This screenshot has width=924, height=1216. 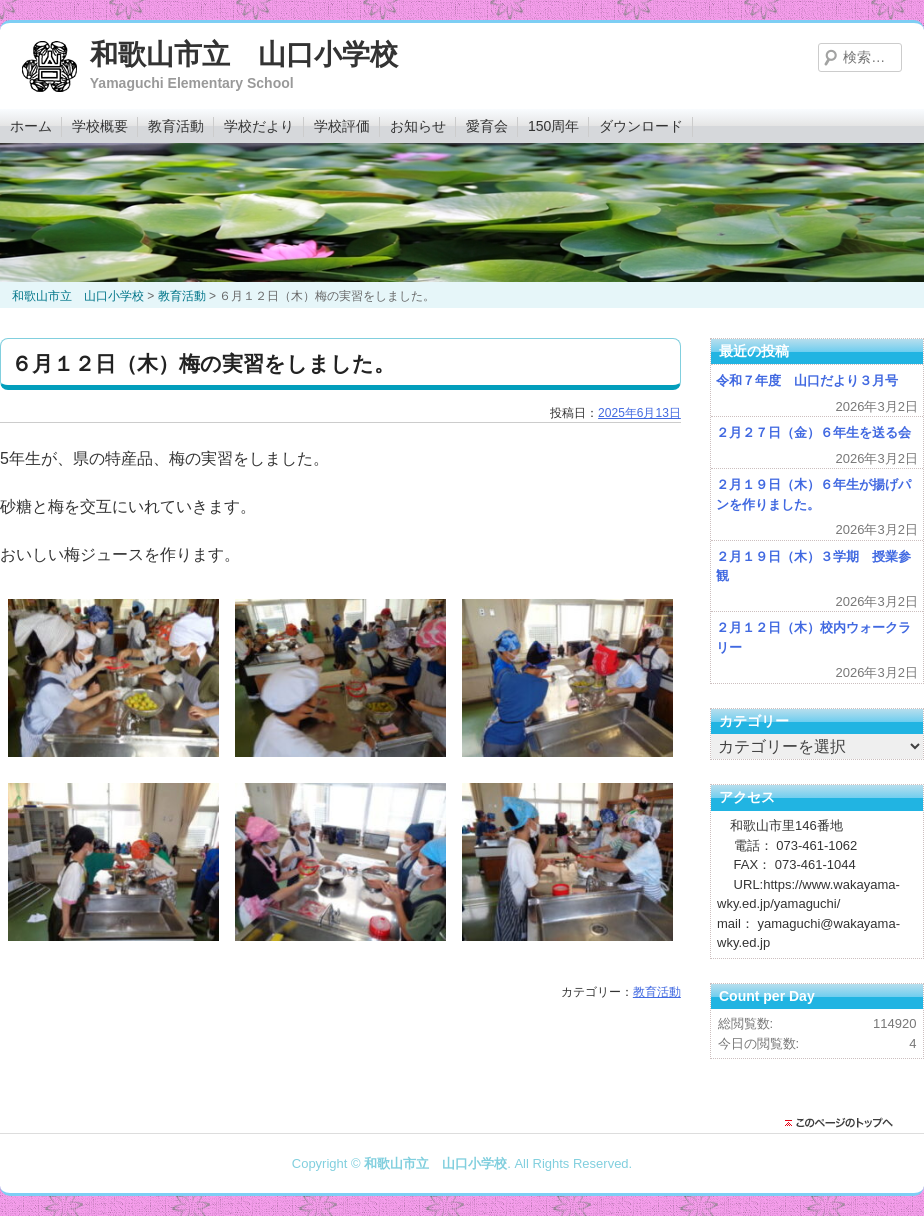 I want to click on 教育活動, so click(x=176, y=126).